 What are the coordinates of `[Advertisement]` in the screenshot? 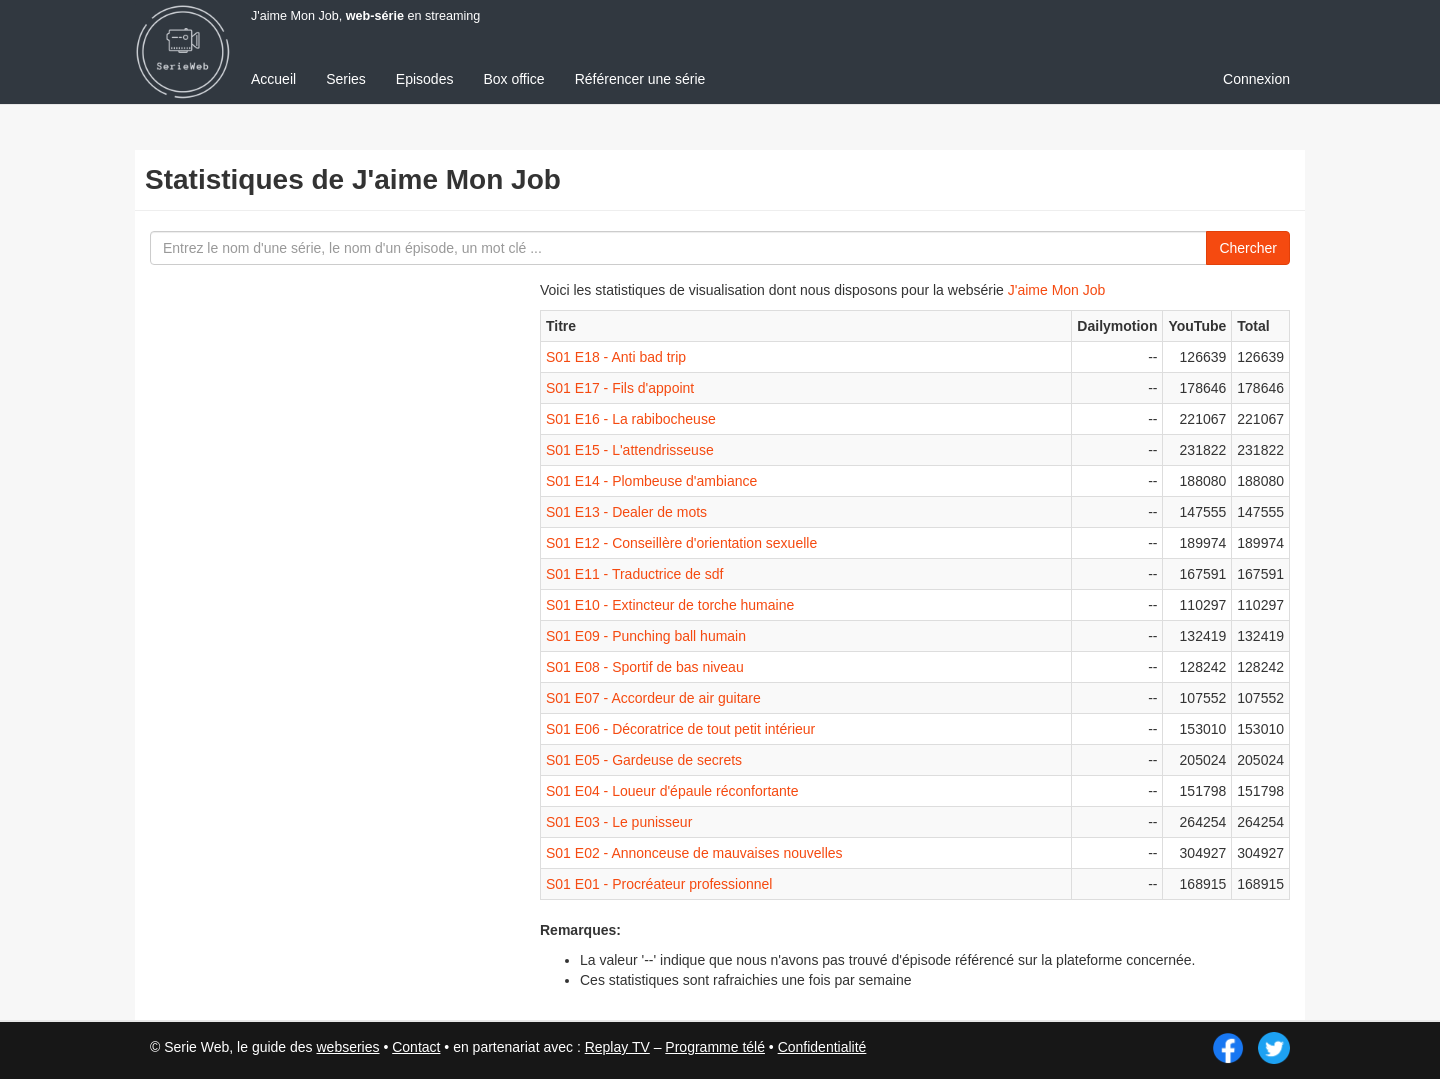 It's located at (295, 630).